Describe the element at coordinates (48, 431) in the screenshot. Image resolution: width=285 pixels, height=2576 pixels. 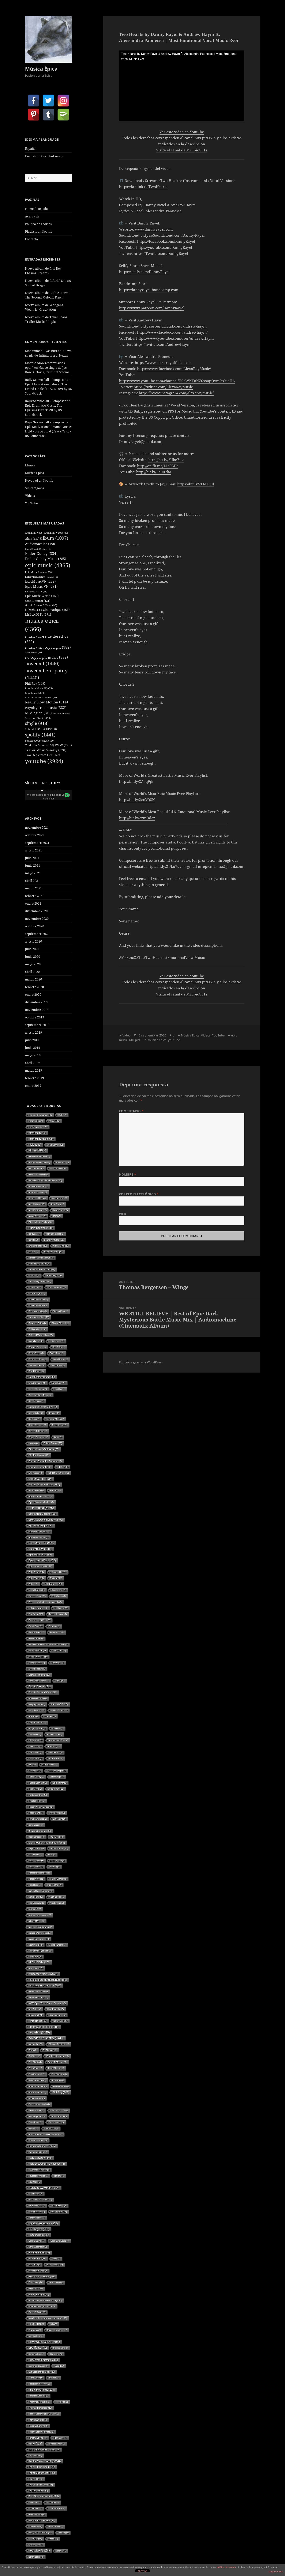
I see `Epic Motivational/Drama Music: Hold your ground (Track 78) by RS Soundtrack` at that location.